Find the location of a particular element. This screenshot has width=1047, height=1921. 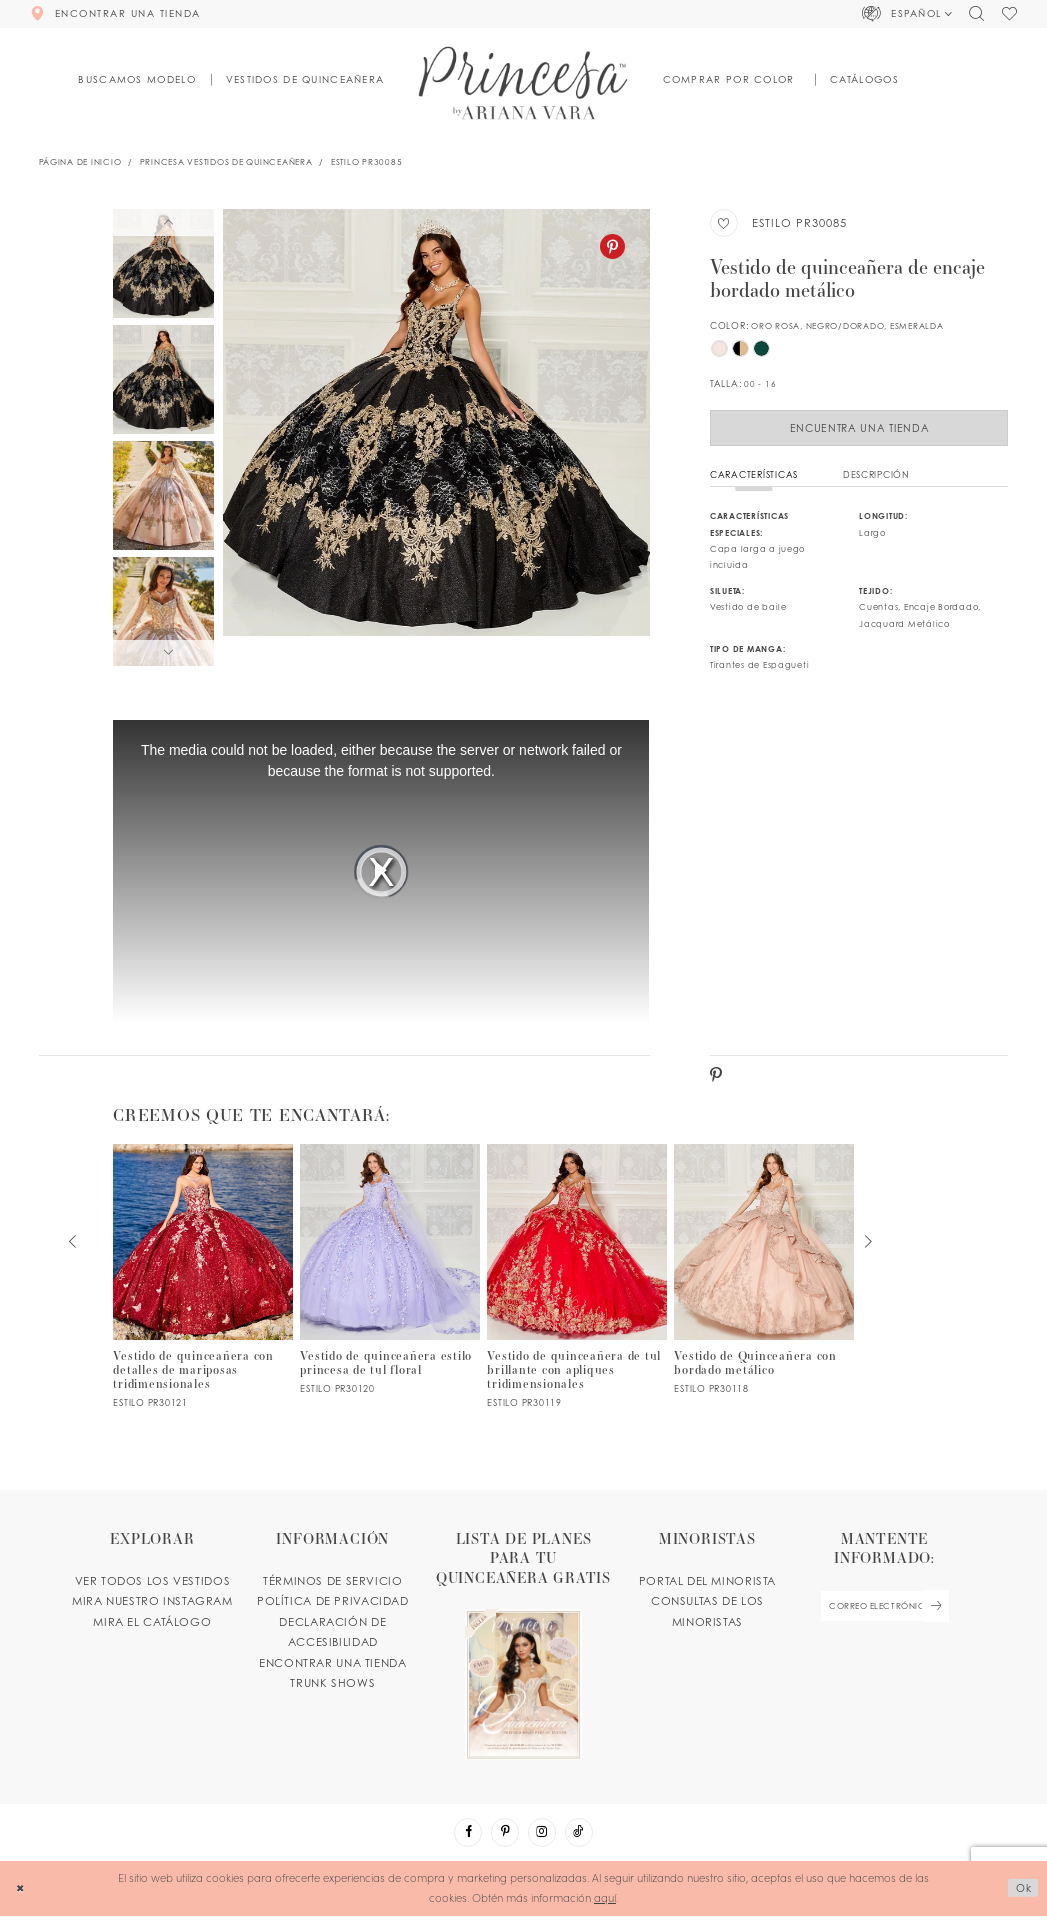

[Opens in new tab] is located at coordinates (523, 1647).